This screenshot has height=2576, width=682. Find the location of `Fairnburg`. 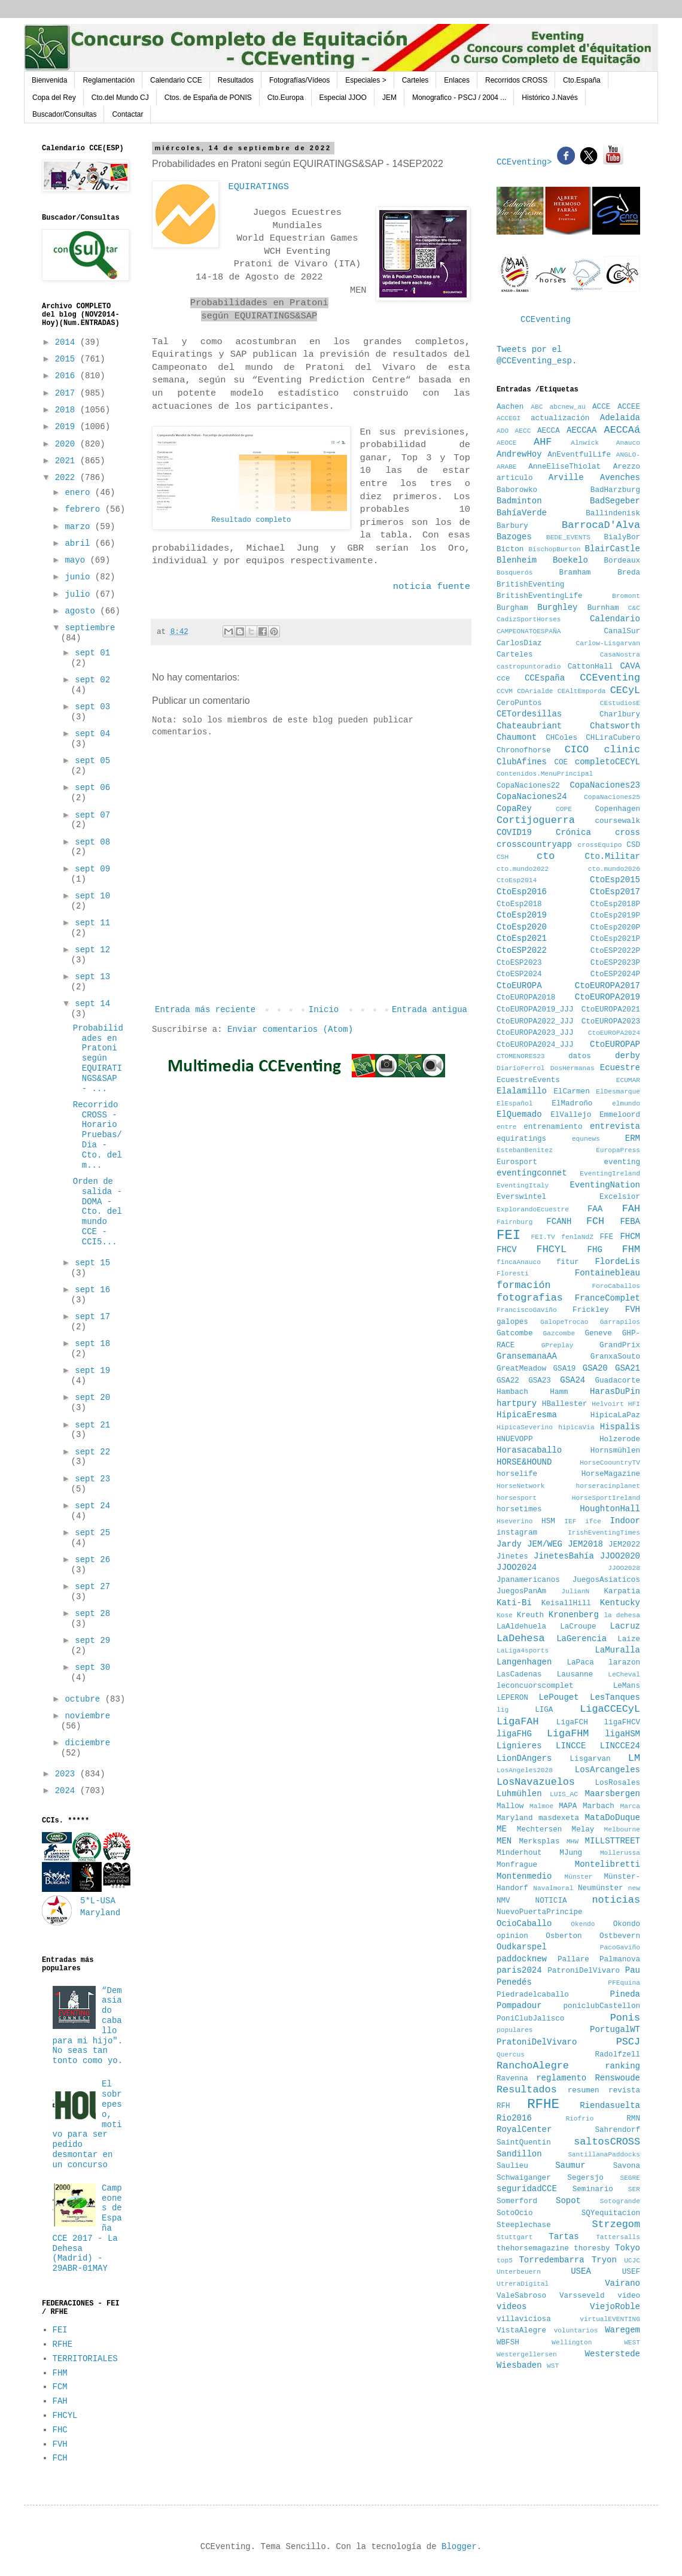

Fairnburg is located at coordinates (514, 1222).